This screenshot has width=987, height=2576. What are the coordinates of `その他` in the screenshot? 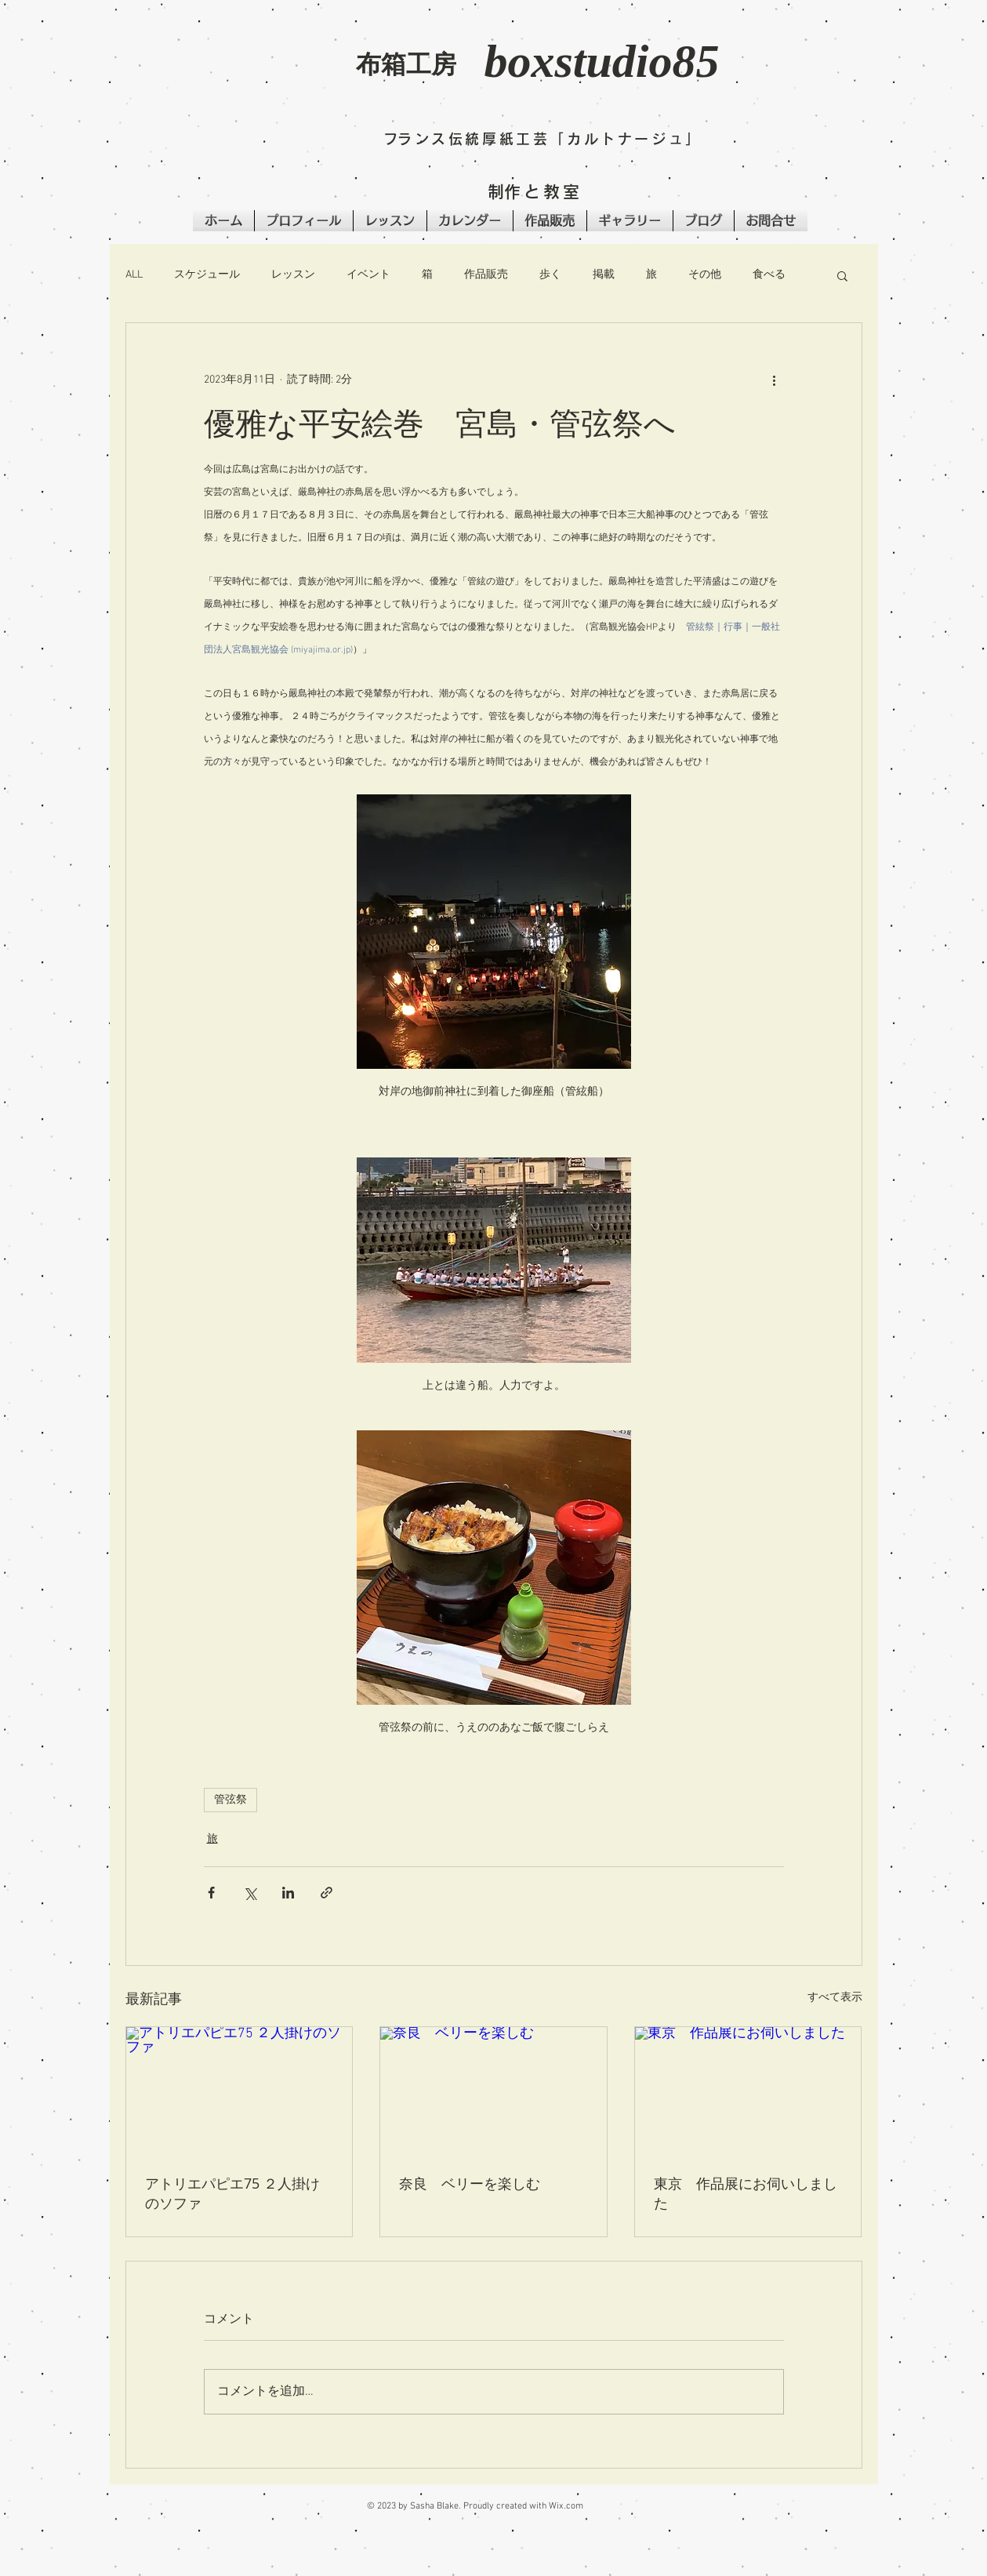 It's located at (704, 275).